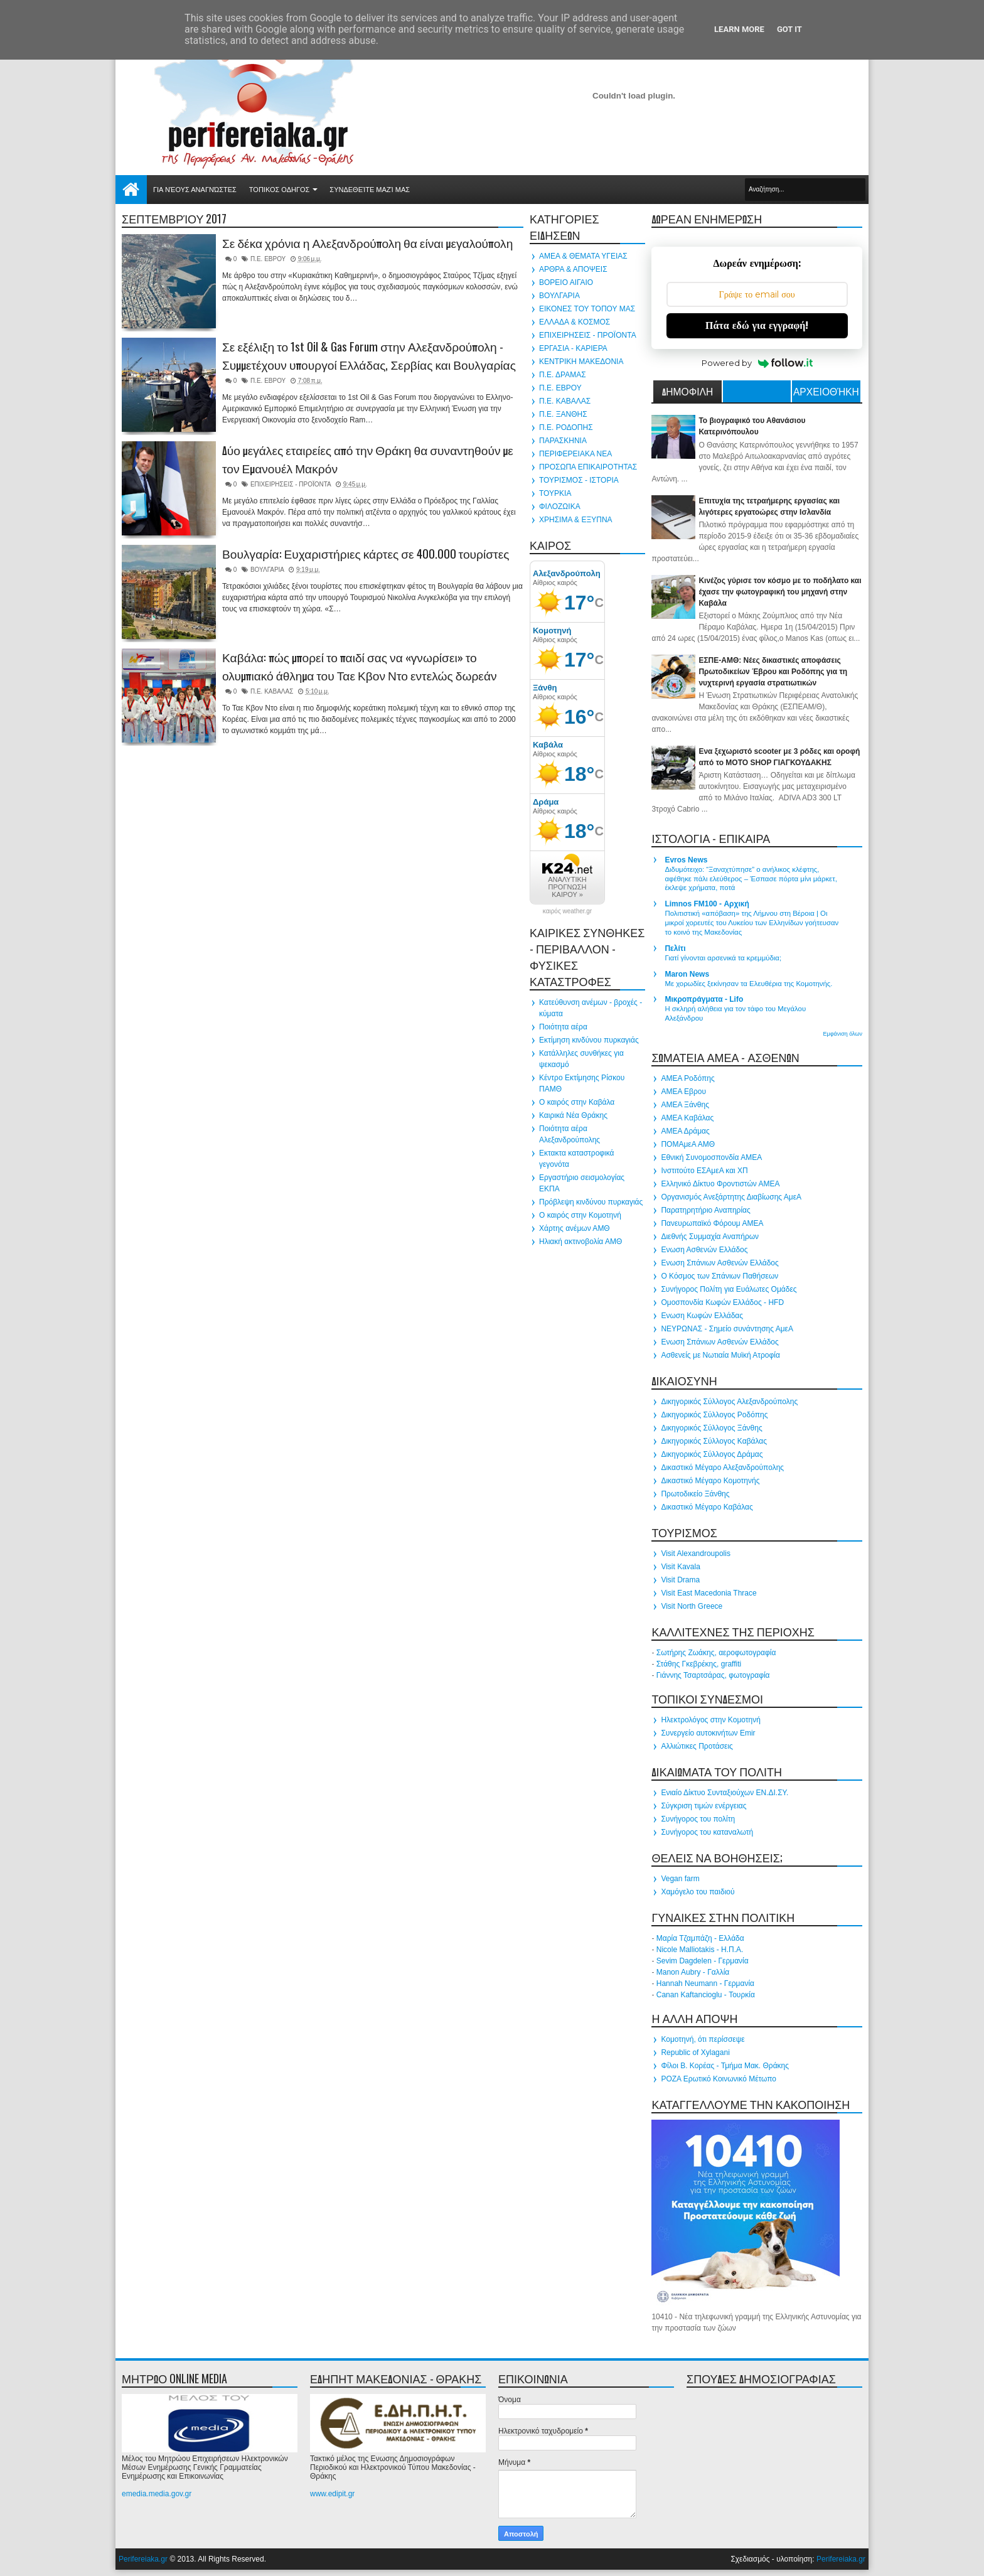 The width and height of the screenshot is (984, 2576). I want to click on Διδυμότειχο: “Ξαναχτύπησε” ο ανήλικος κλέφτης, αφέθηκε πάλι ελεύθερος – Έσπασε πόρτα μίνι μάρκετ, έκλεψε χρήματα, ποτά, so click(751, 879).